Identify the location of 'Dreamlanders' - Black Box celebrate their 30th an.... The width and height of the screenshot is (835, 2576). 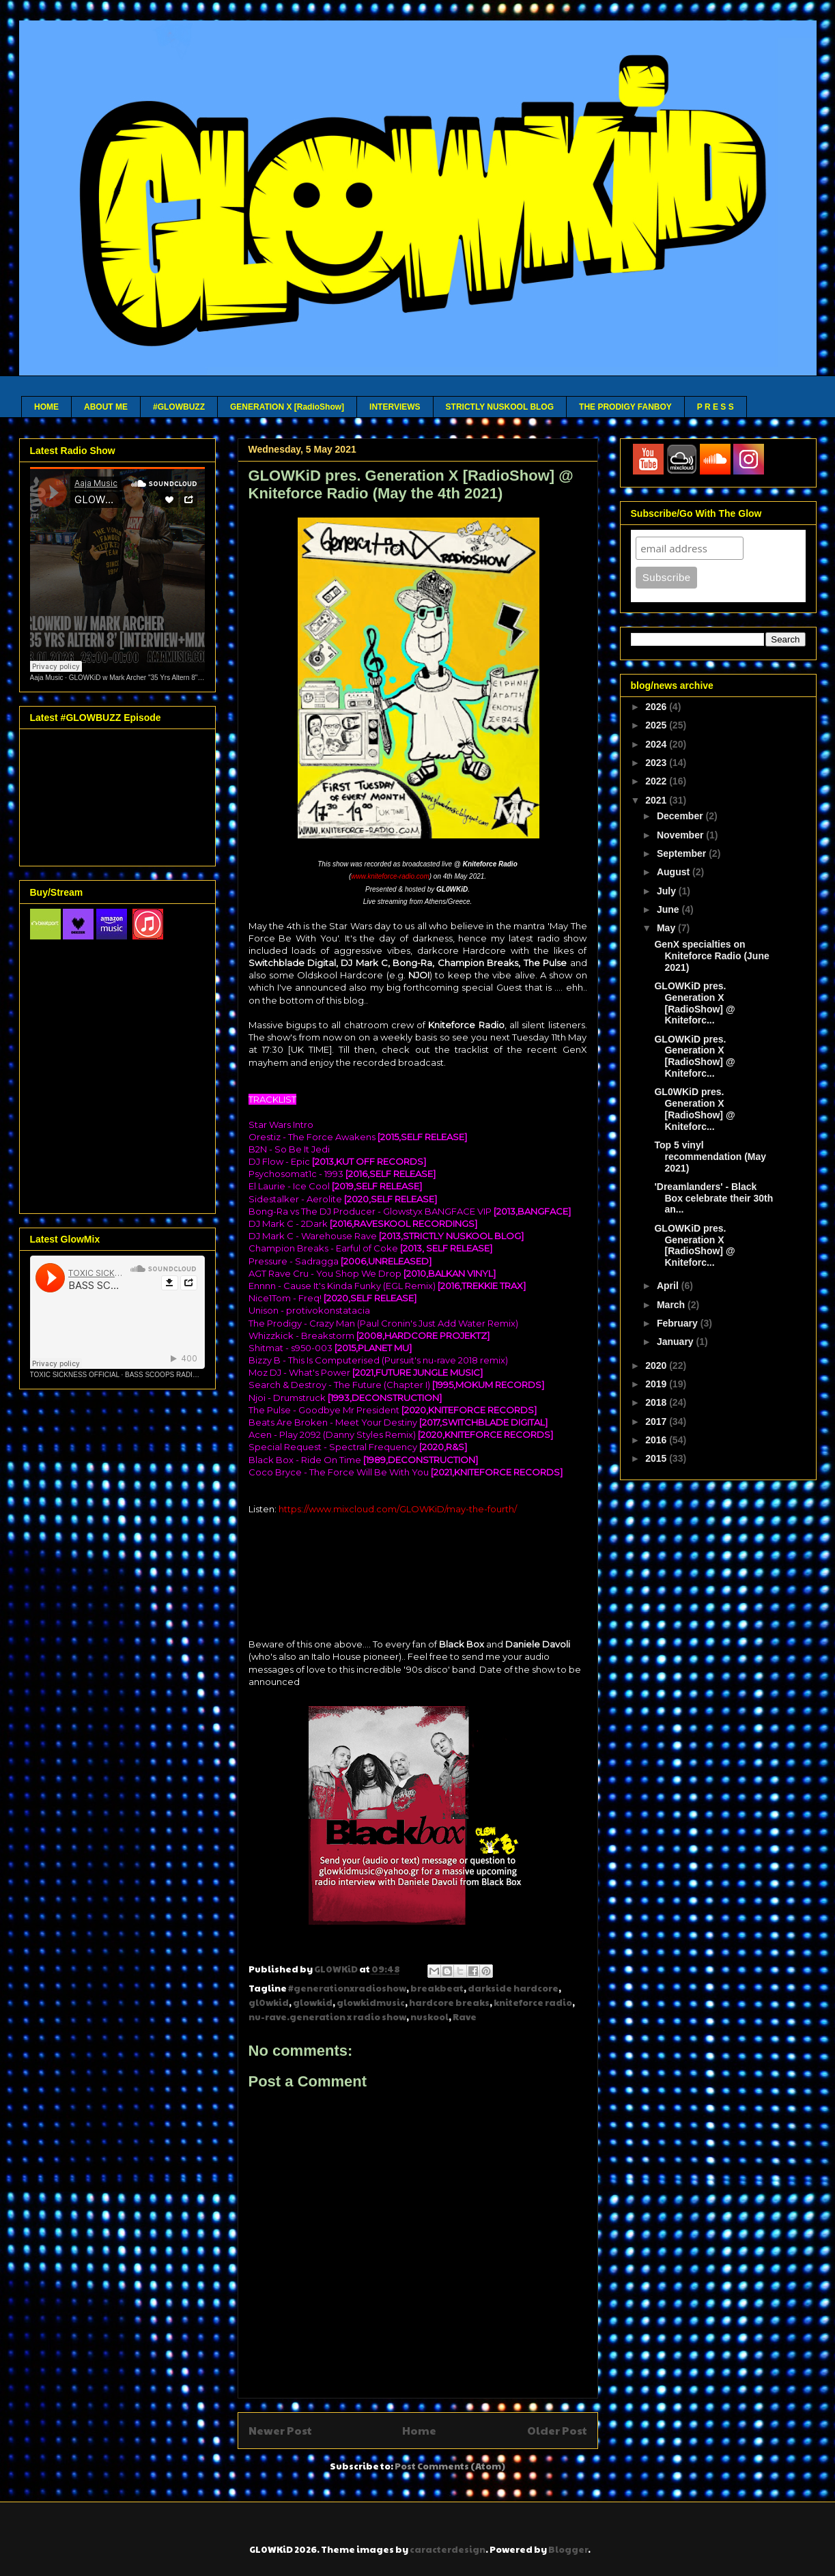
(713, 1198).